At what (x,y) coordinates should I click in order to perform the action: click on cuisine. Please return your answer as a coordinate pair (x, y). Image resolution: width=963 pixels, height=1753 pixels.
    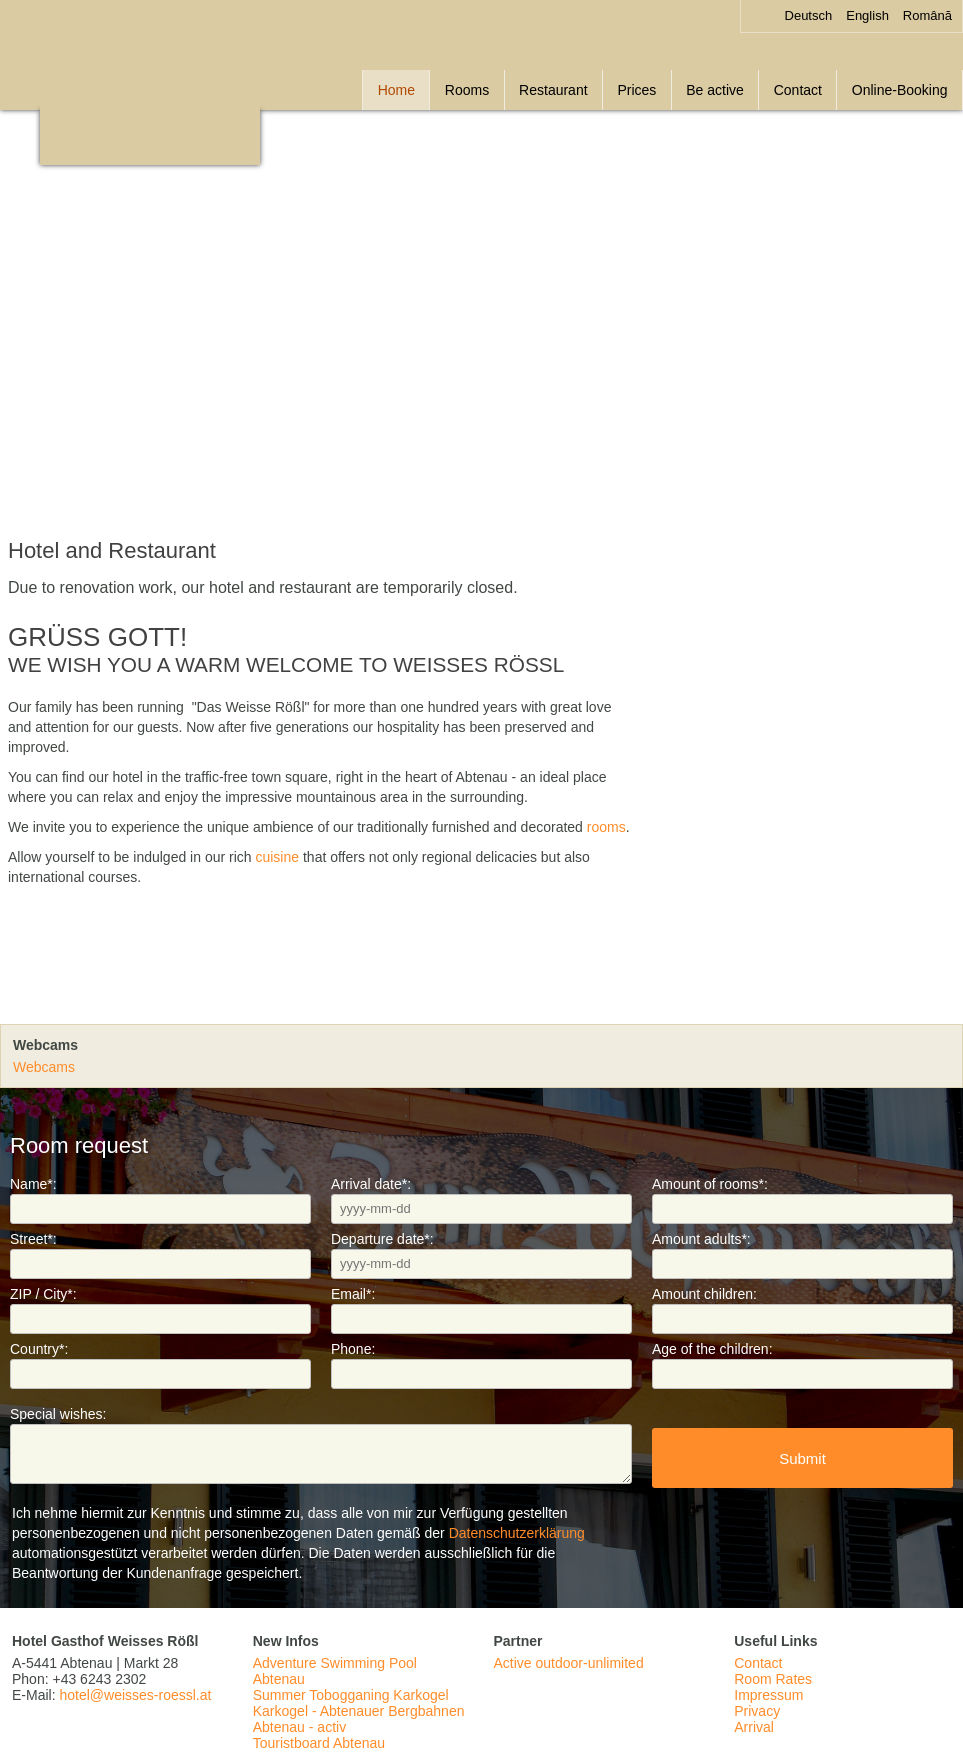
    Looking at the image, I should click on (277, 857).